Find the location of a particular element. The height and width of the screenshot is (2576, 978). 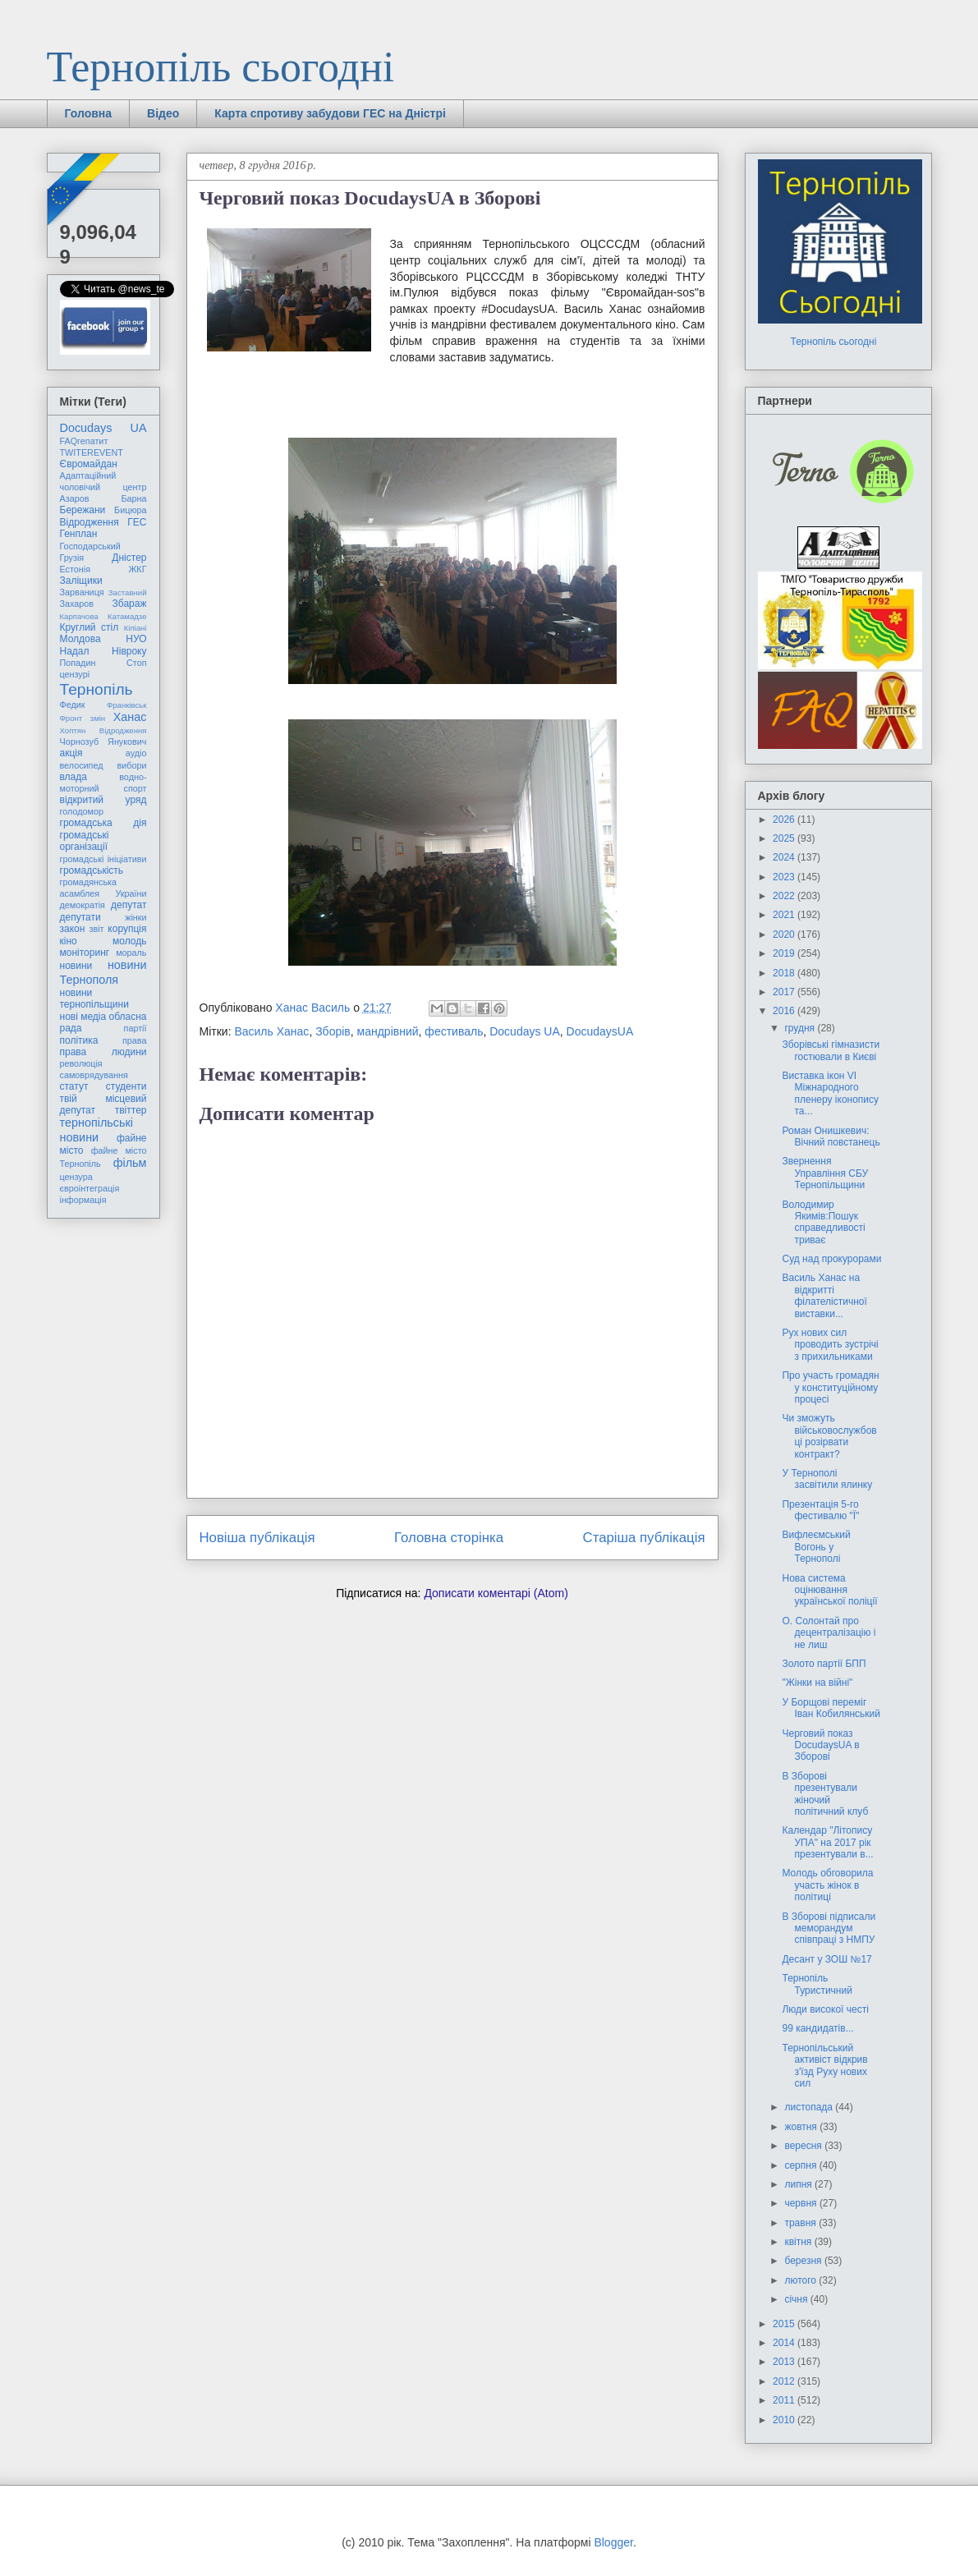

серпня is located at coordinates (801, 2165).